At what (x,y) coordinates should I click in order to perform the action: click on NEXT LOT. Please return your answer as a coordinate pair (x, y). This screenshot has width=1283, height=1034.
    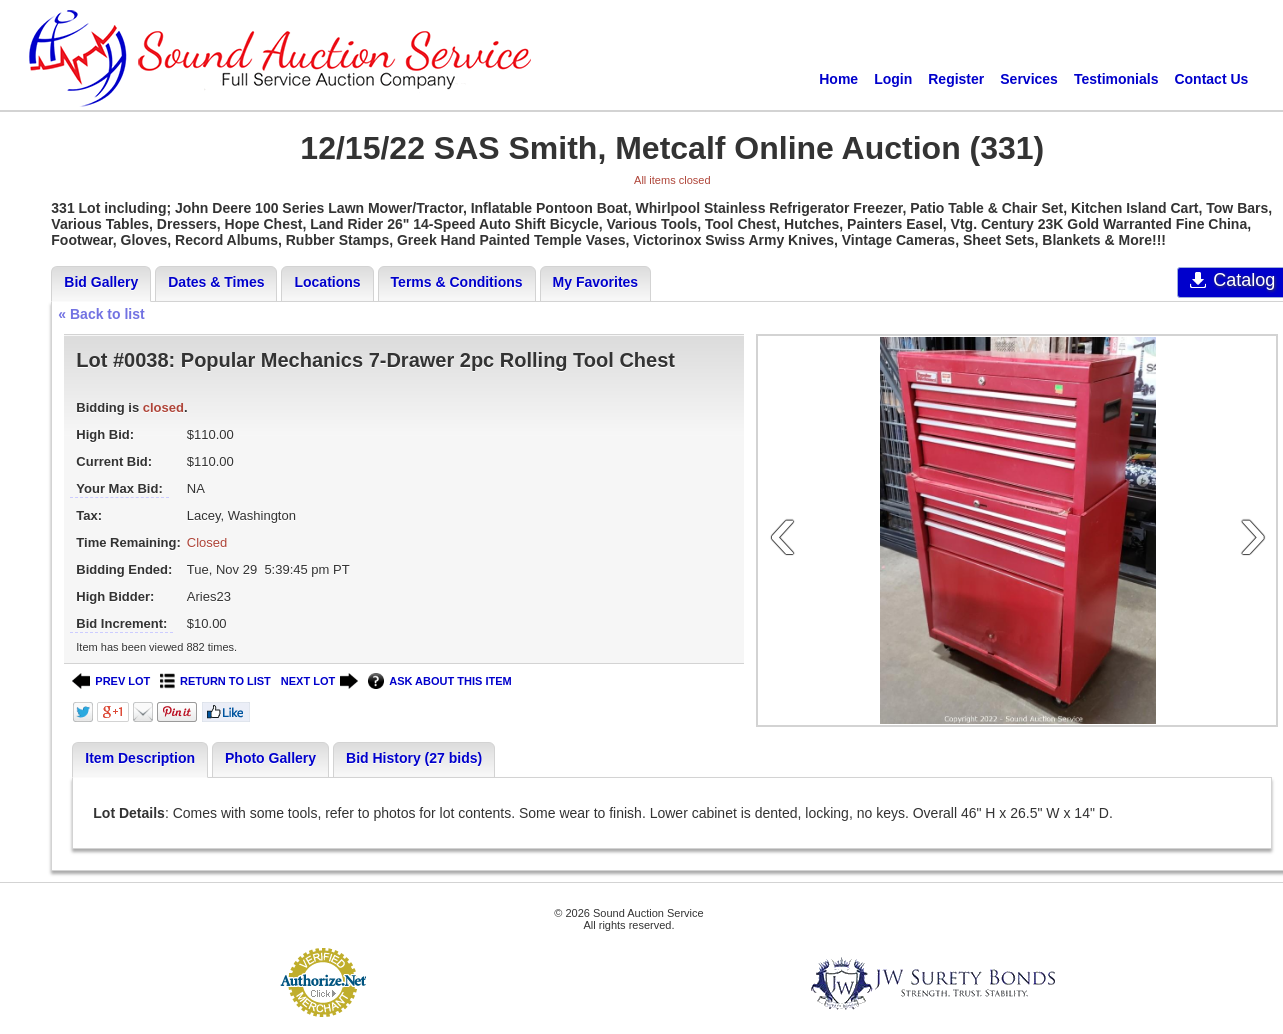
    Looking at the image, I should click on (319, 681).